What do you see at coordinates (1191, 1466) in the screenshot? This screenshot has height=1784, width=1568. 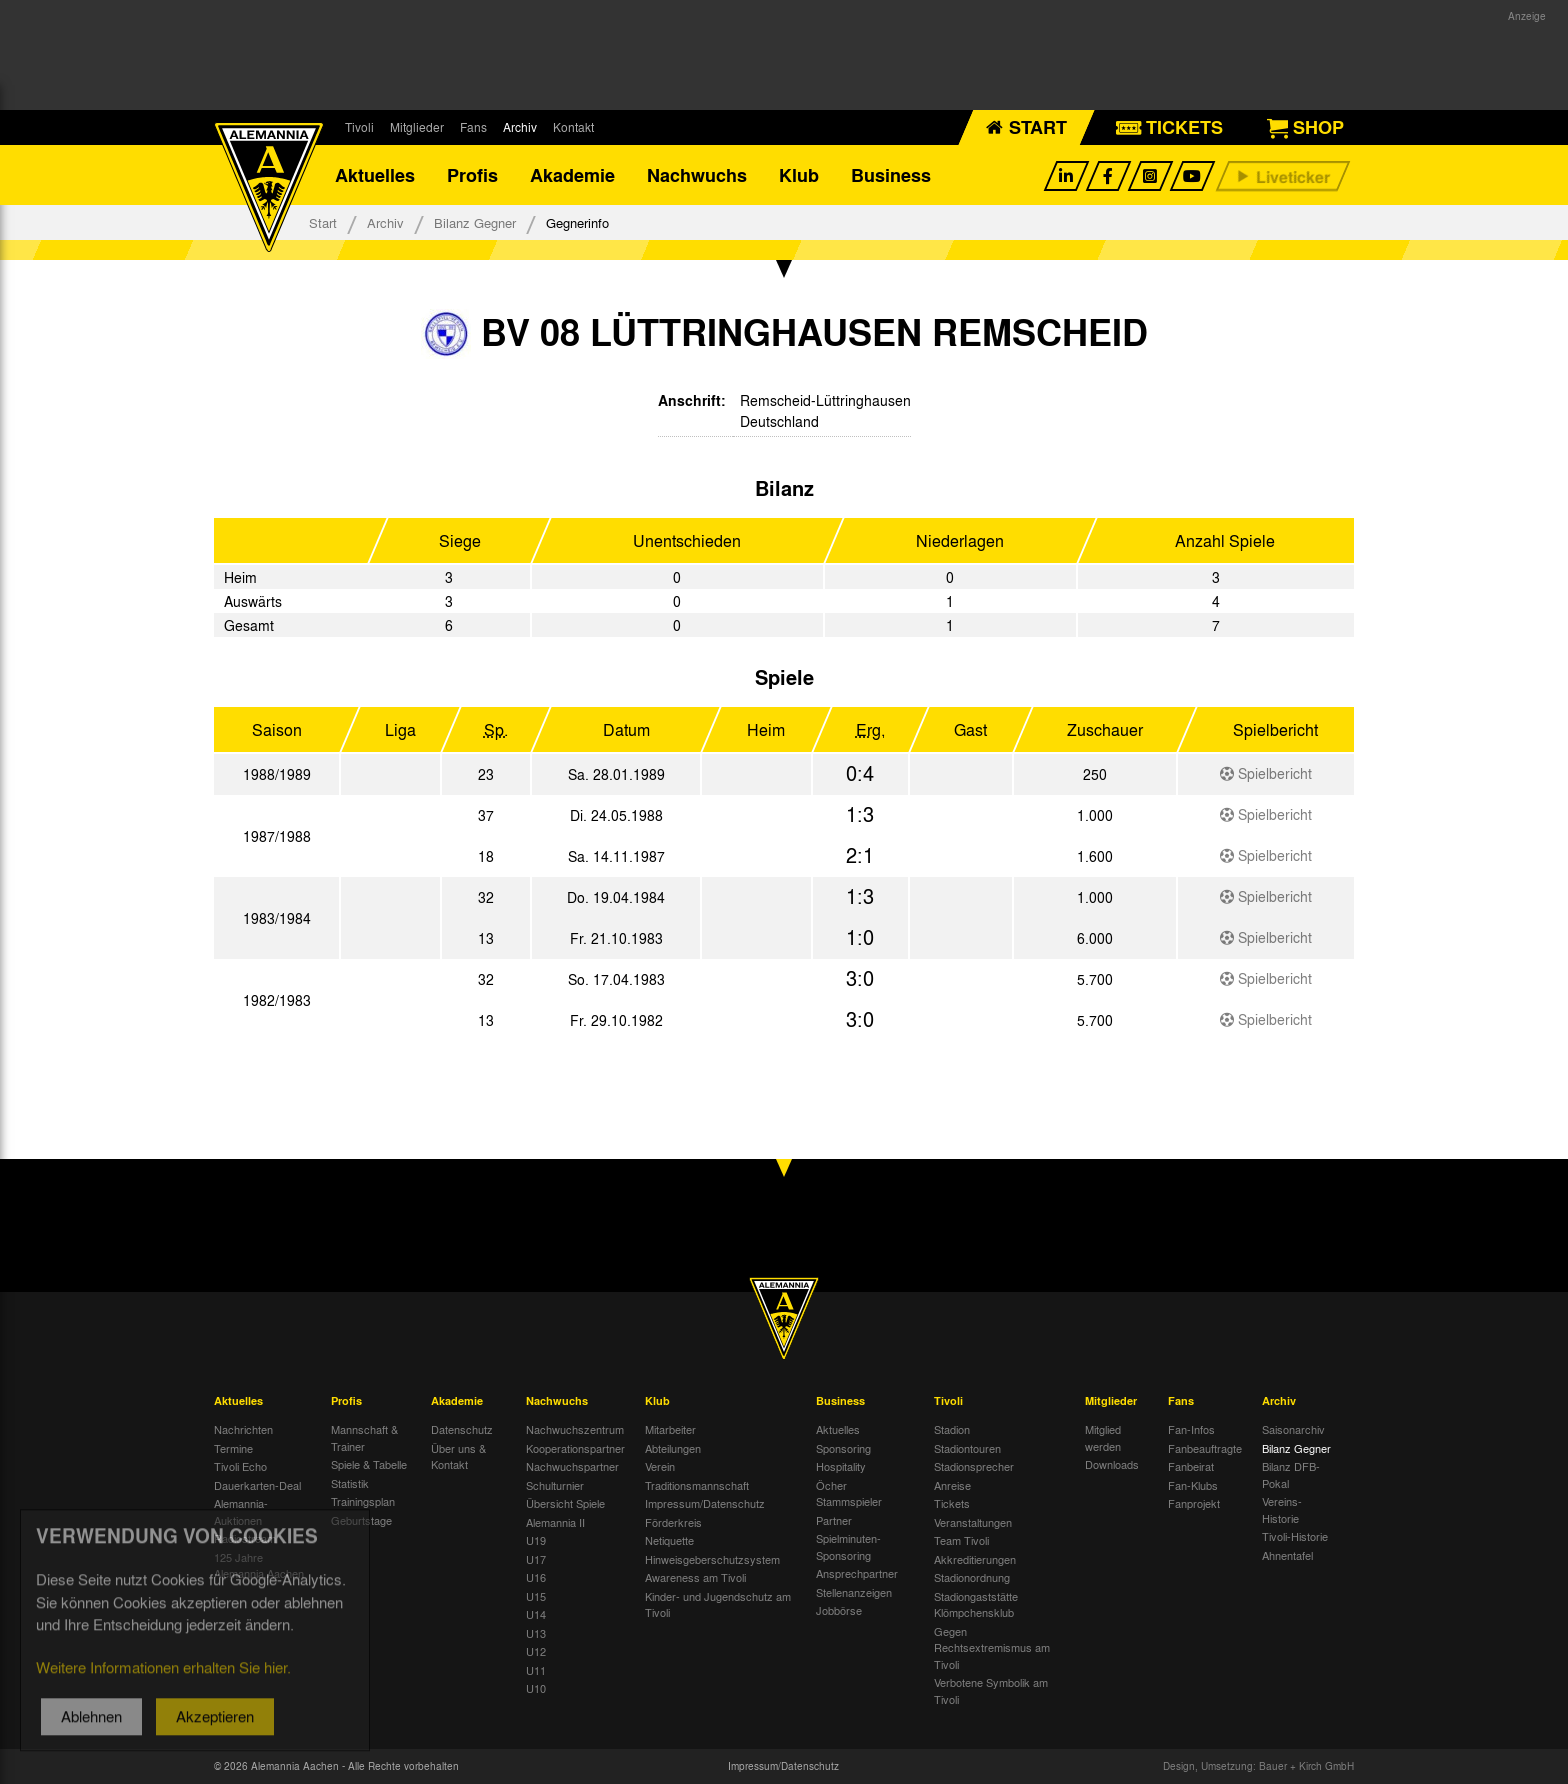 I see `Fanbeirat` at bounding box center [1191, 1466].